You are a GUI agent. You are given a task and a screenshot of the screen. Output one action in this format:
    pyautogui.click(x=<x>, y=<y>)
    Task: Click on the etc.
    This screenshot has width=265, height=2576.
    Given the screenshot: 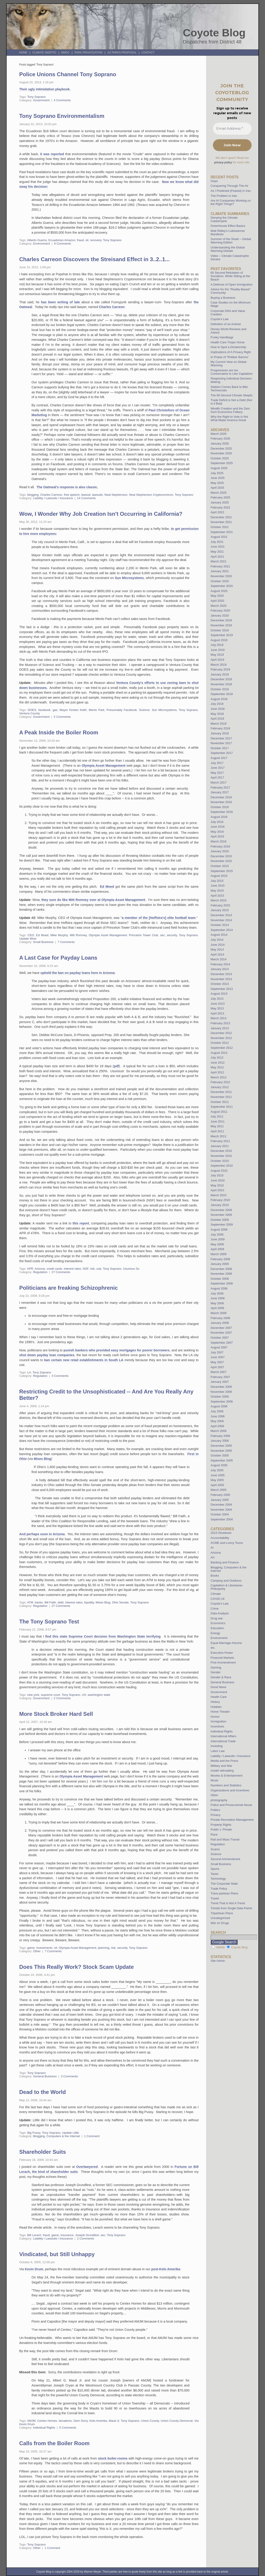 What is the action you would take?
    pyautogui.click(x=213, y=1647)
    